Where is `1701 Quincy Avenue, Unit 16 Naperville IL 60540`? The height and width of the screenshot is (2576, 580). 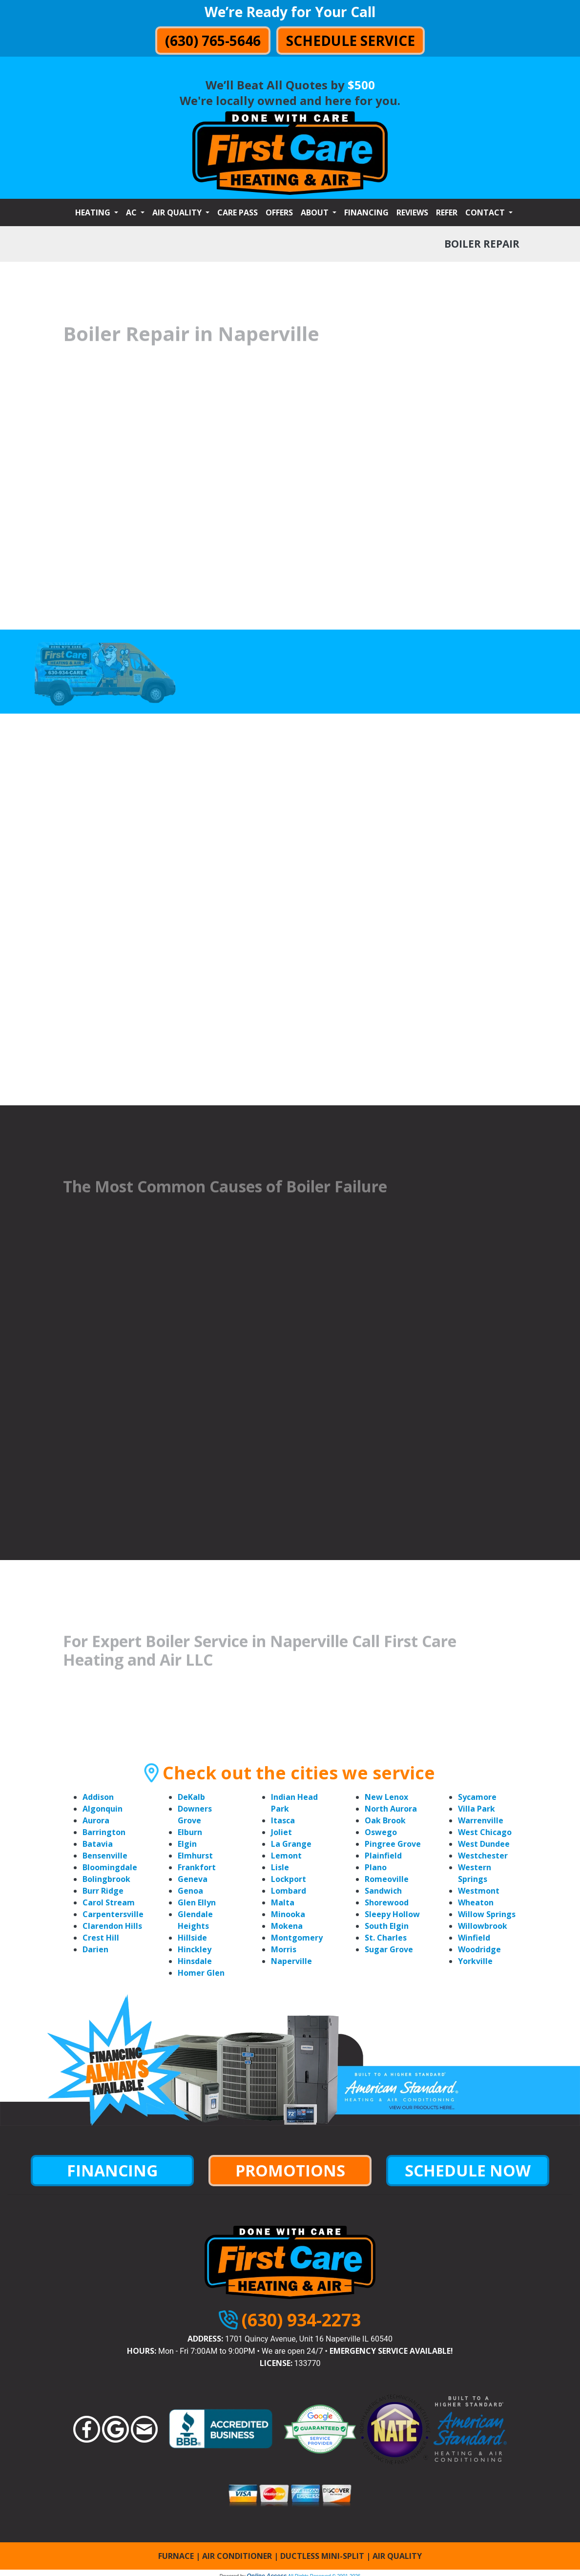 1701 Quincy Avenue, Unit 16 Naperville IL 60540 is located at coordinates (309, 2339).